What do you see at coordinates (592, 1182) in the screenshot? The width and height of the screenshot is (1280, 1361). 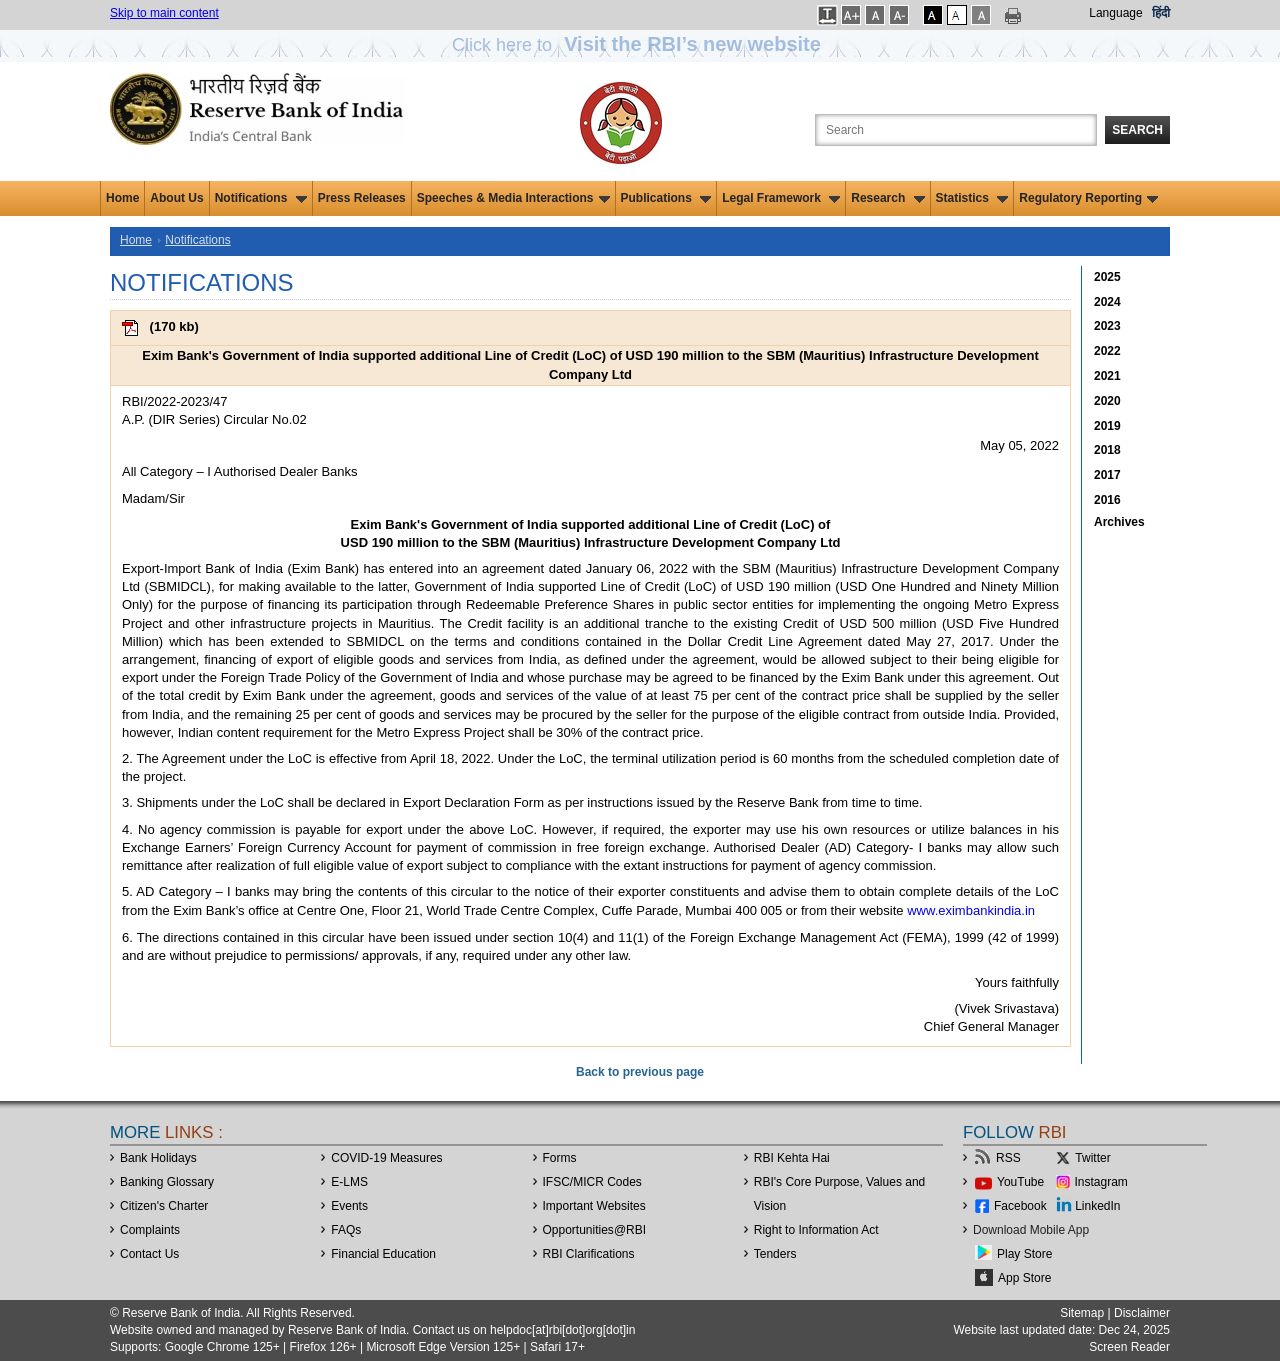 I see `IFSC/MICR Codes` at bounding box center [592, 1182].